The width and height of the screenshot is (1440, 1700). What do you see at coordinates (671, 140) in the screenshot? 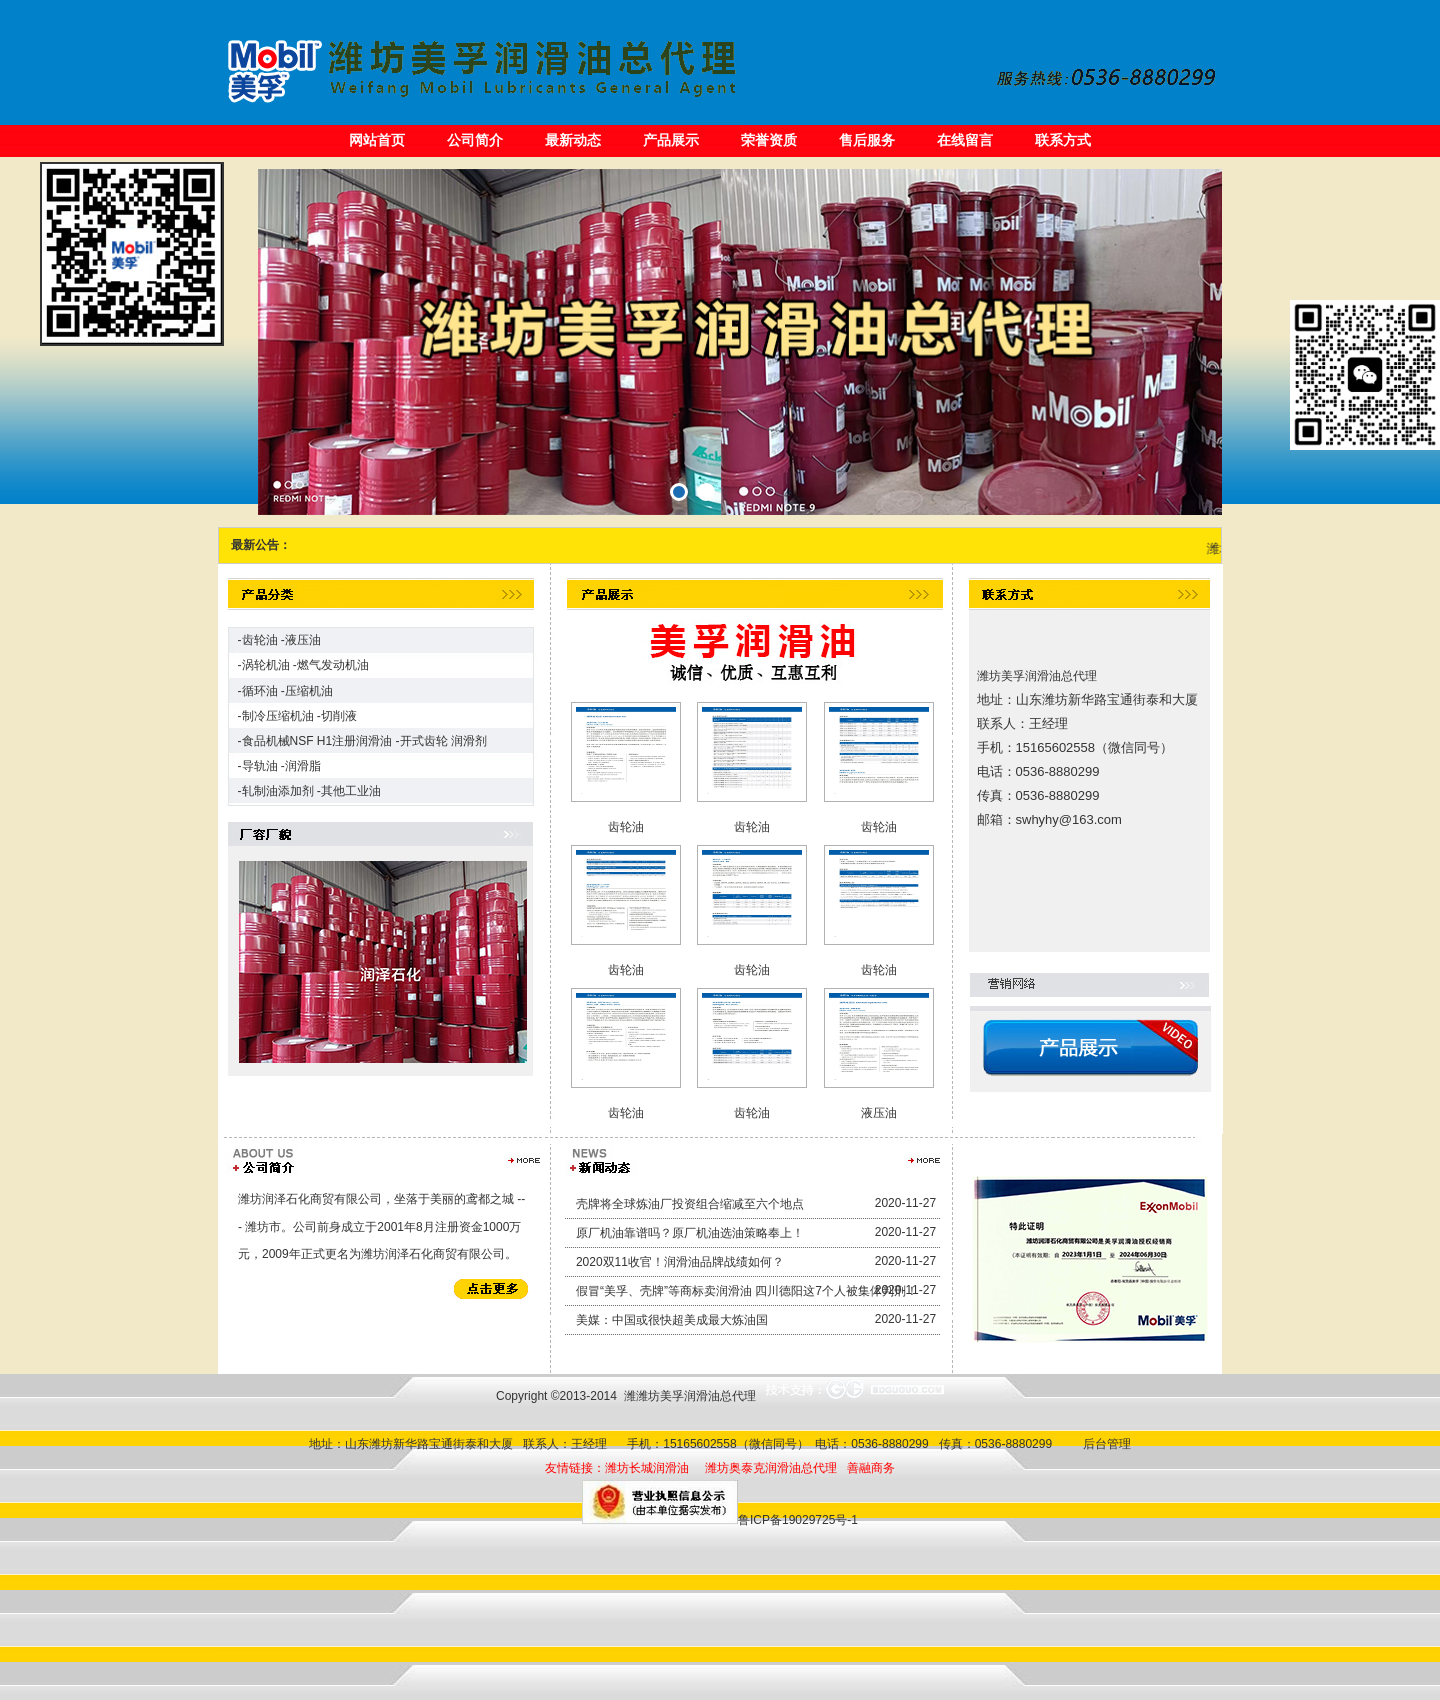
I see `产品展示` at bounding box center [671, 140].